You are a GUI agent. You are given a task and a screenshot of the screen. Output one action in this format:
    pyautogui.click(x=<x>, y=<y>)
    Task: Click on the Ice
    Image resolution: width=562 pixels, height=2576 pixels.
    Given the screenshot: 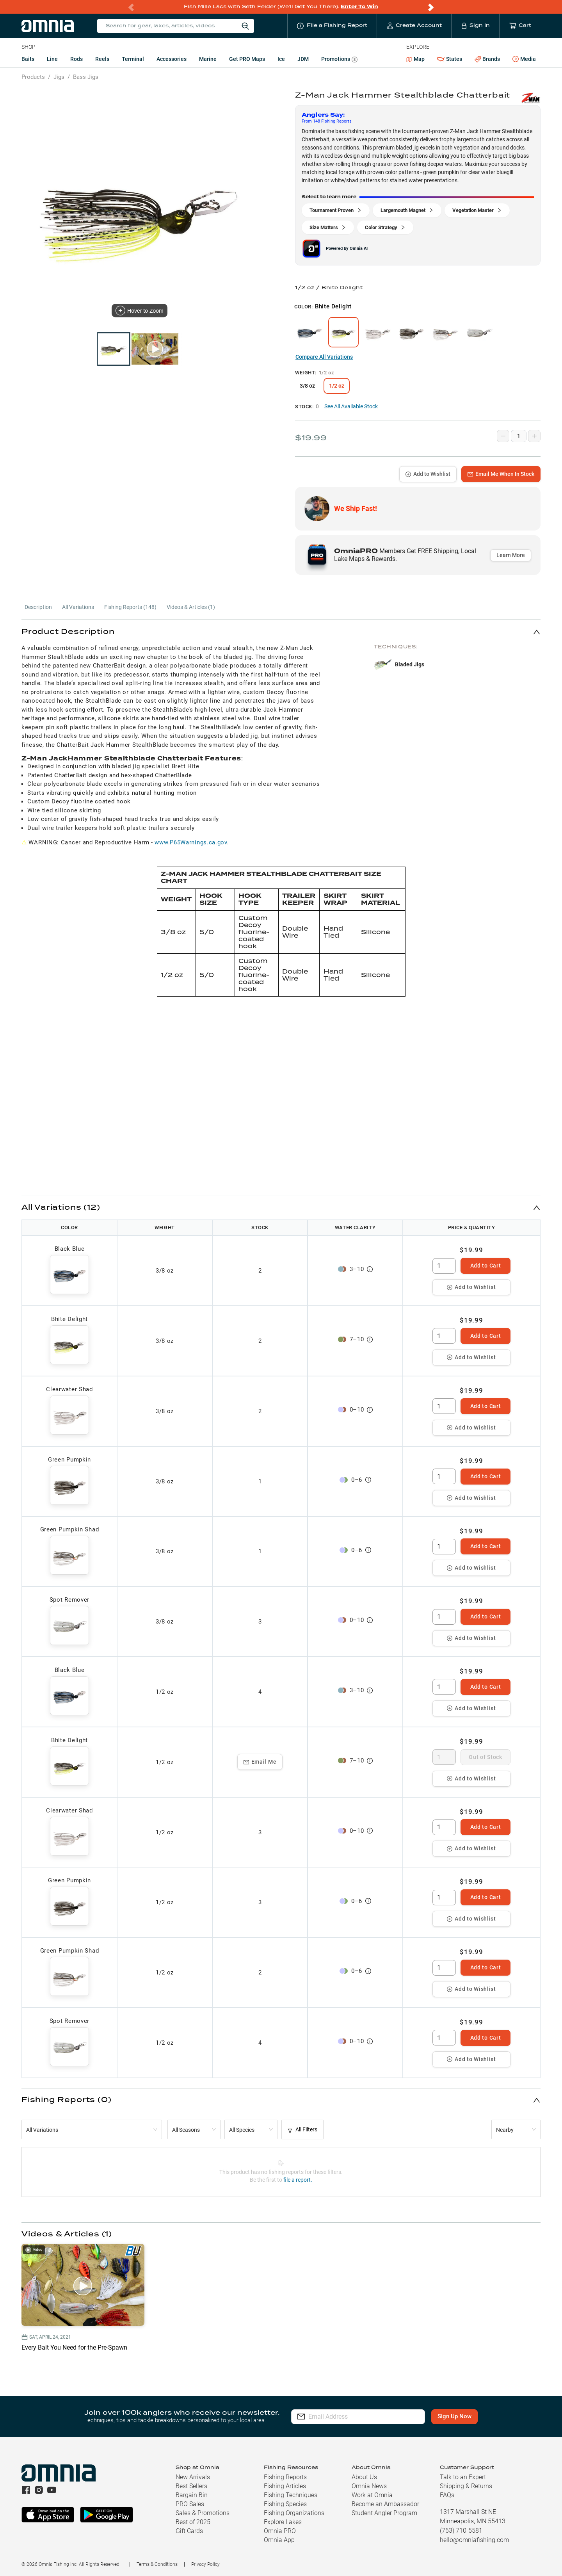 What is the action you would take?
    pyautogui.click(x=281, y=59)
    